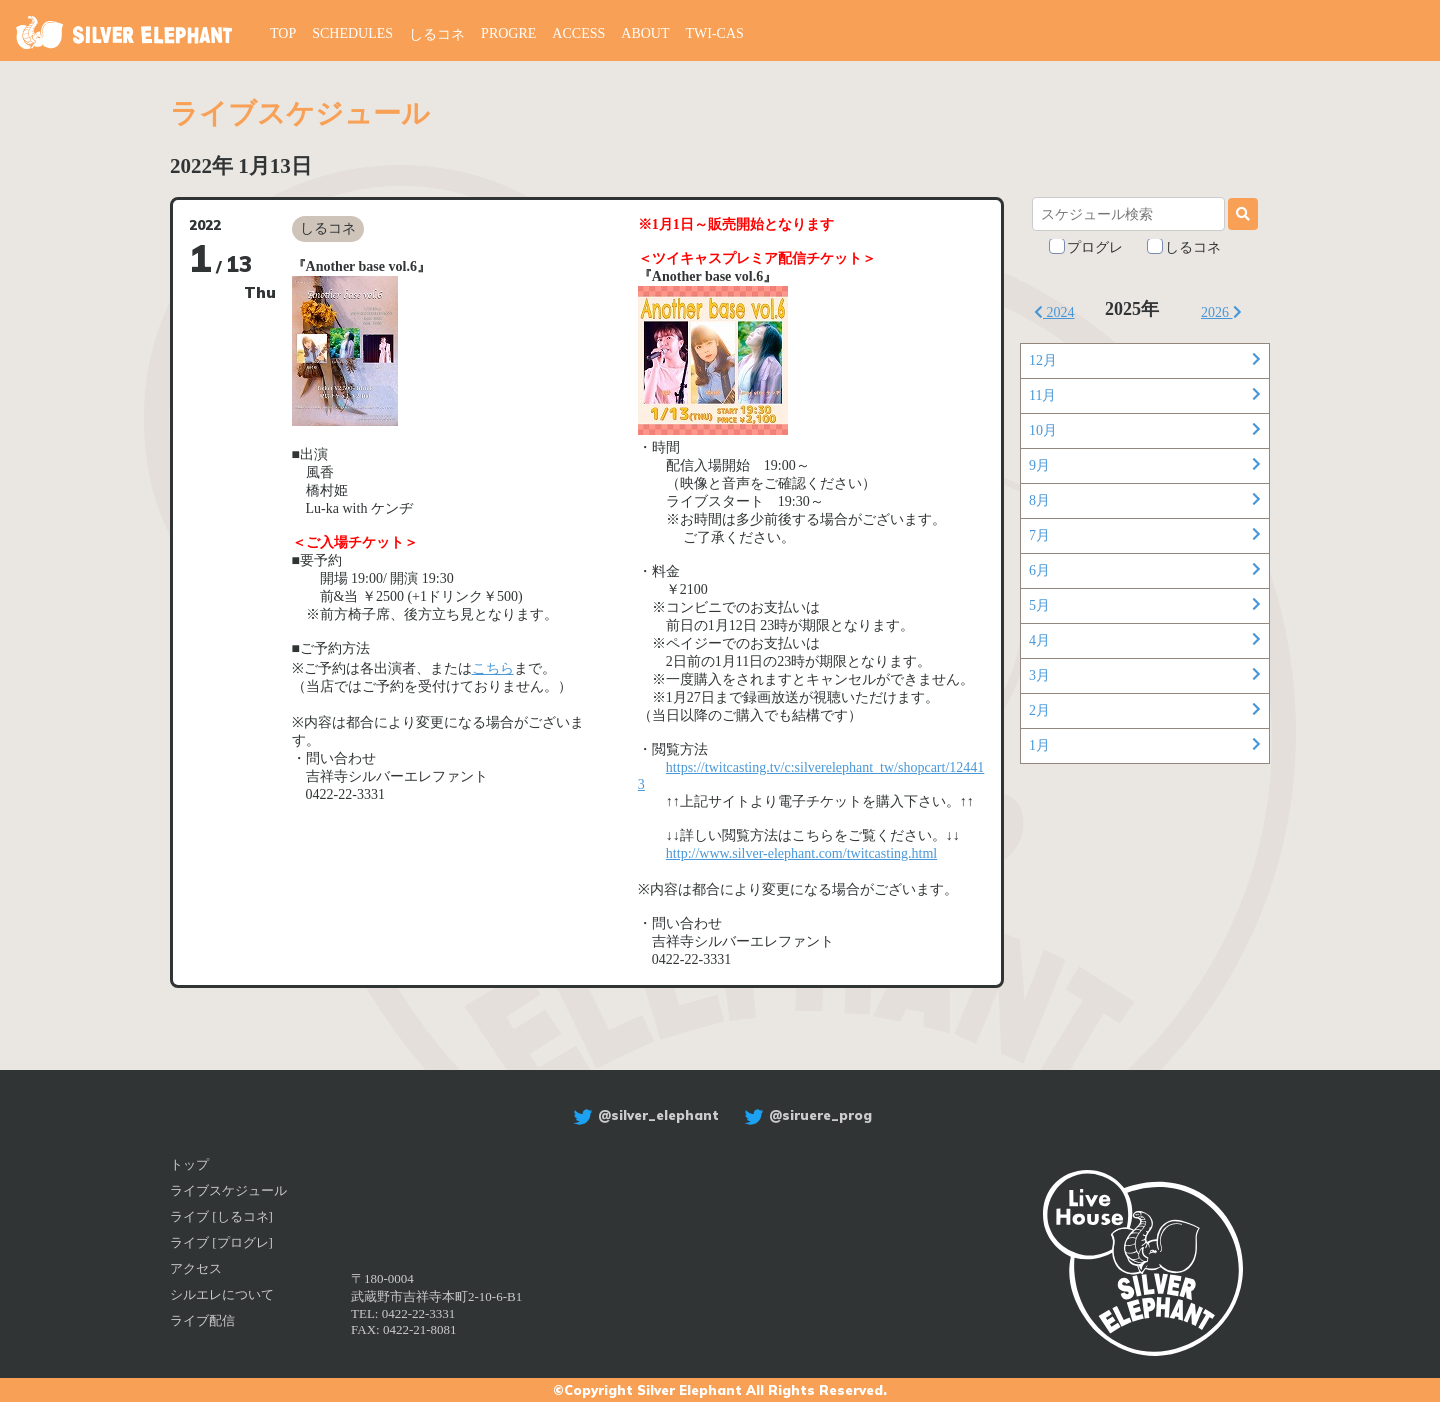 This screenshot has height=1402, width=1440. Describe the element at coordinates (493, 668) in the screenshot. I see `こちら` at that location.